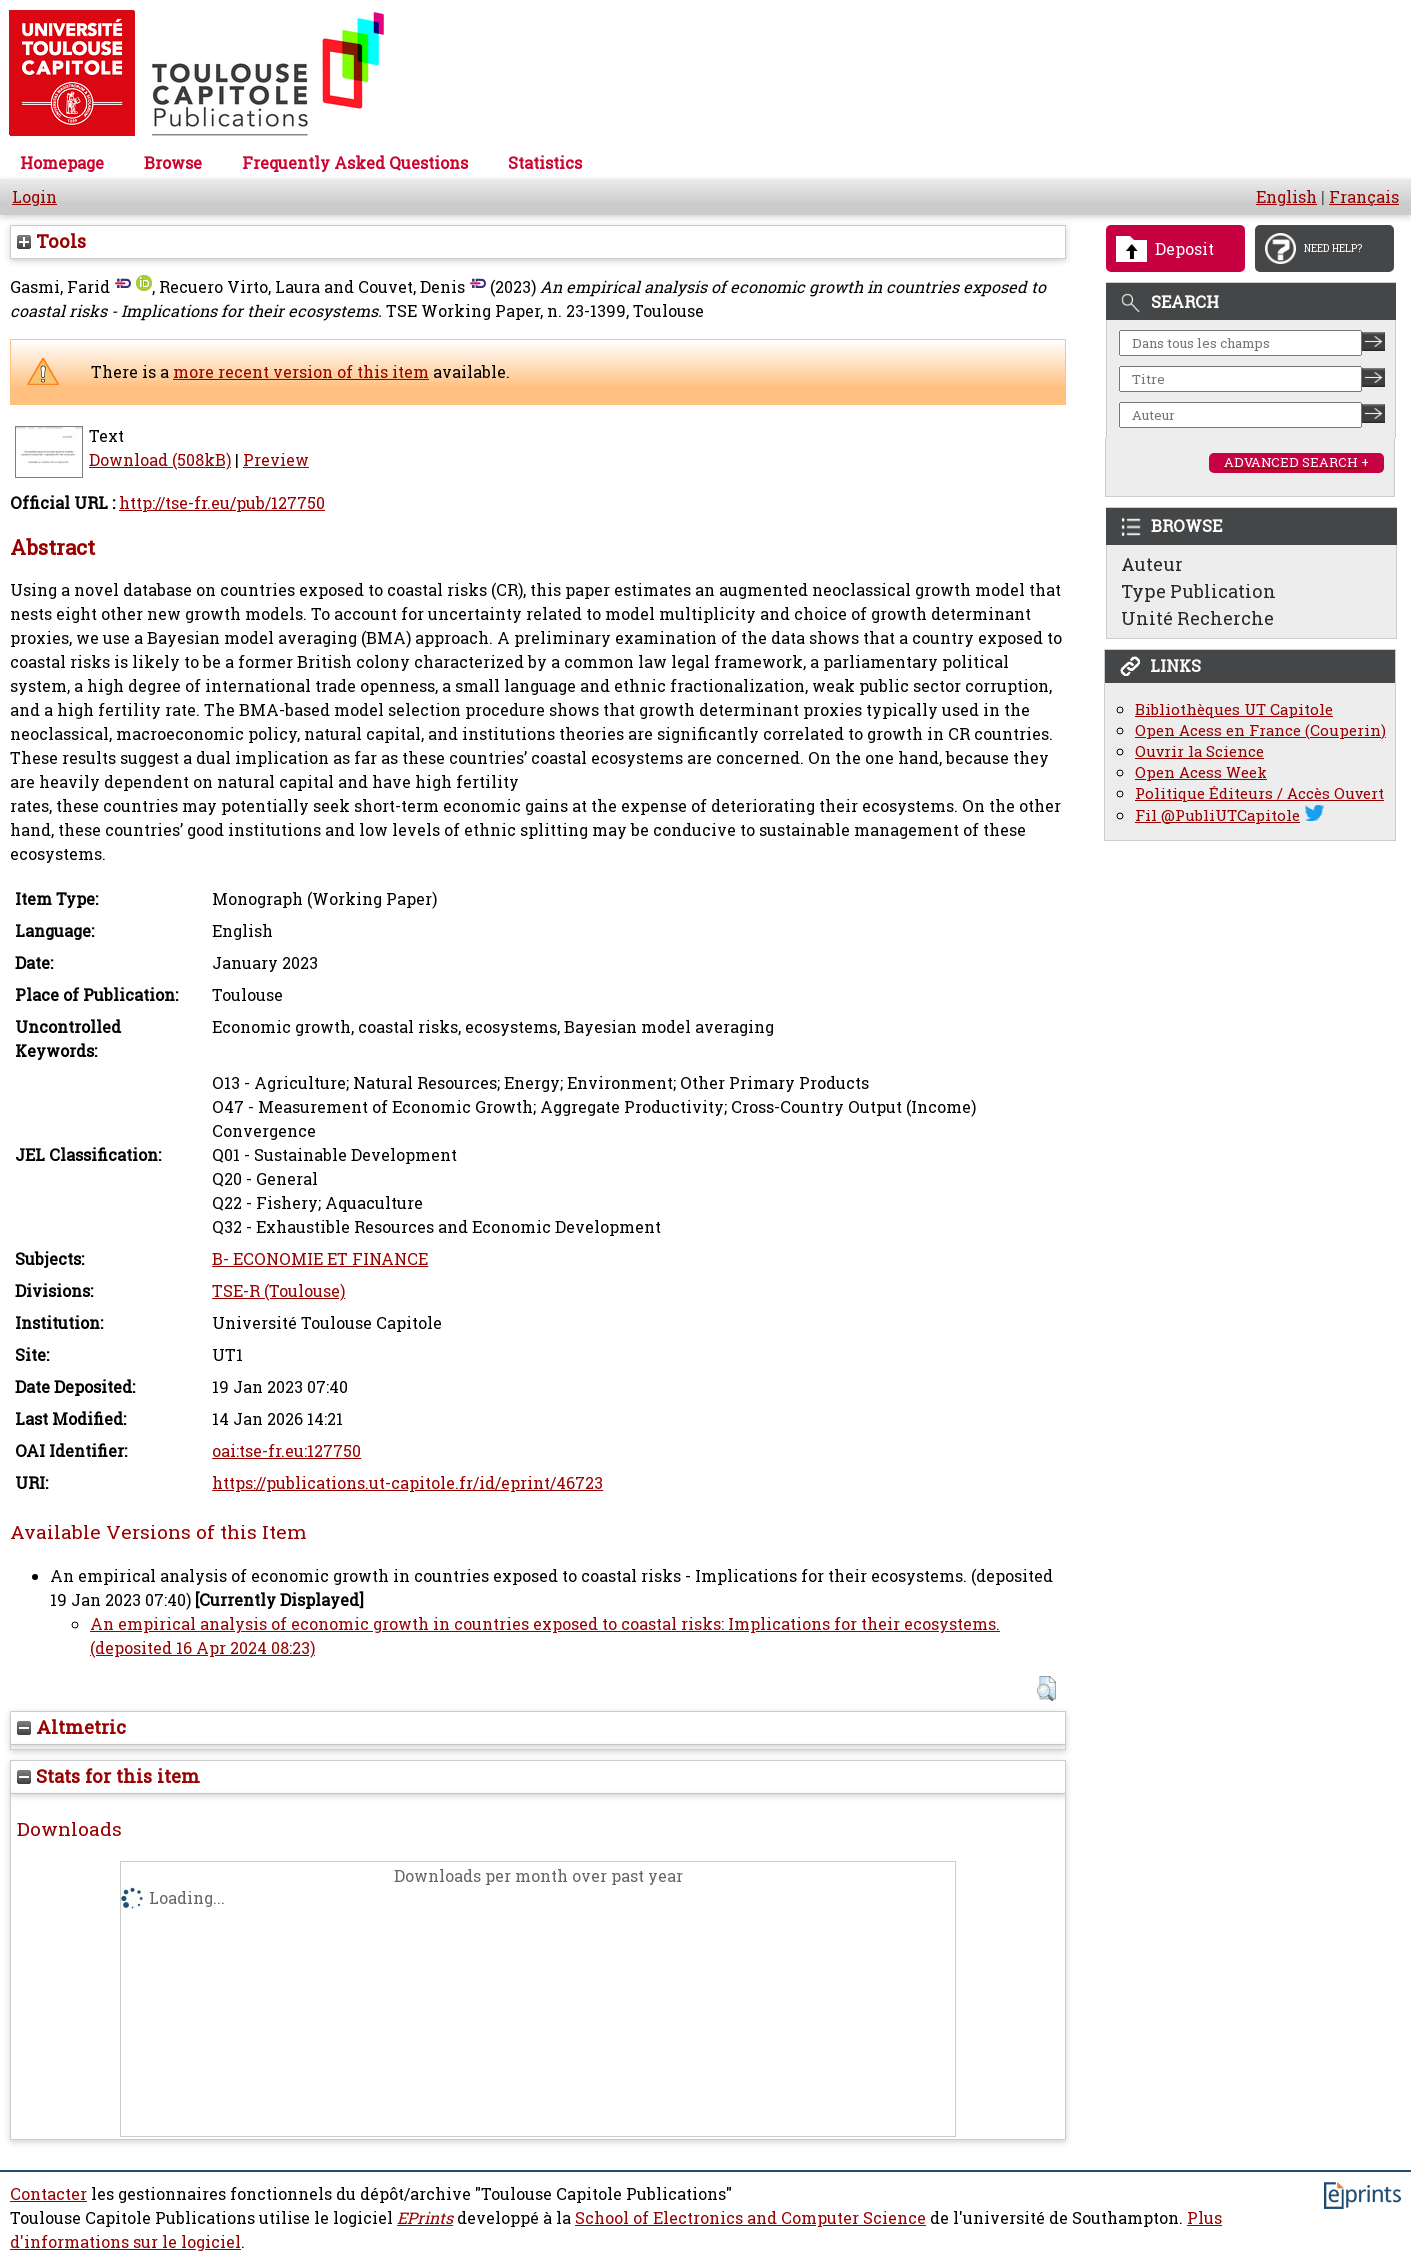  Describe the element at coordinates (320, 1259) in the screenshot. I see `B- ECONOMIE ET FINANCE` at that location.